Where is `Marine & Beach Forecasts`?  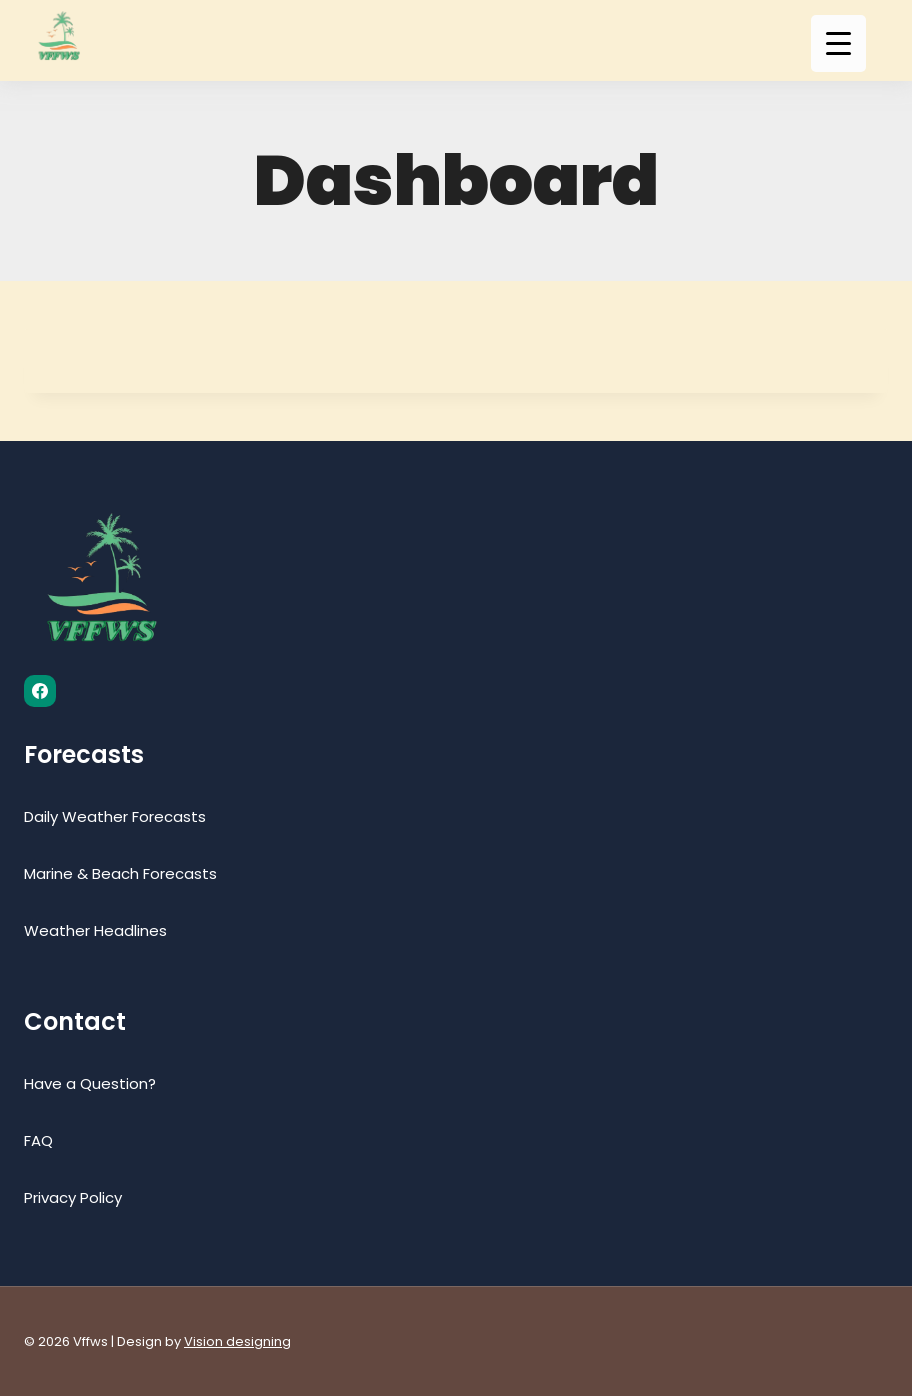 Marine & Beach Forecasts is located at coordinates (120, 873).